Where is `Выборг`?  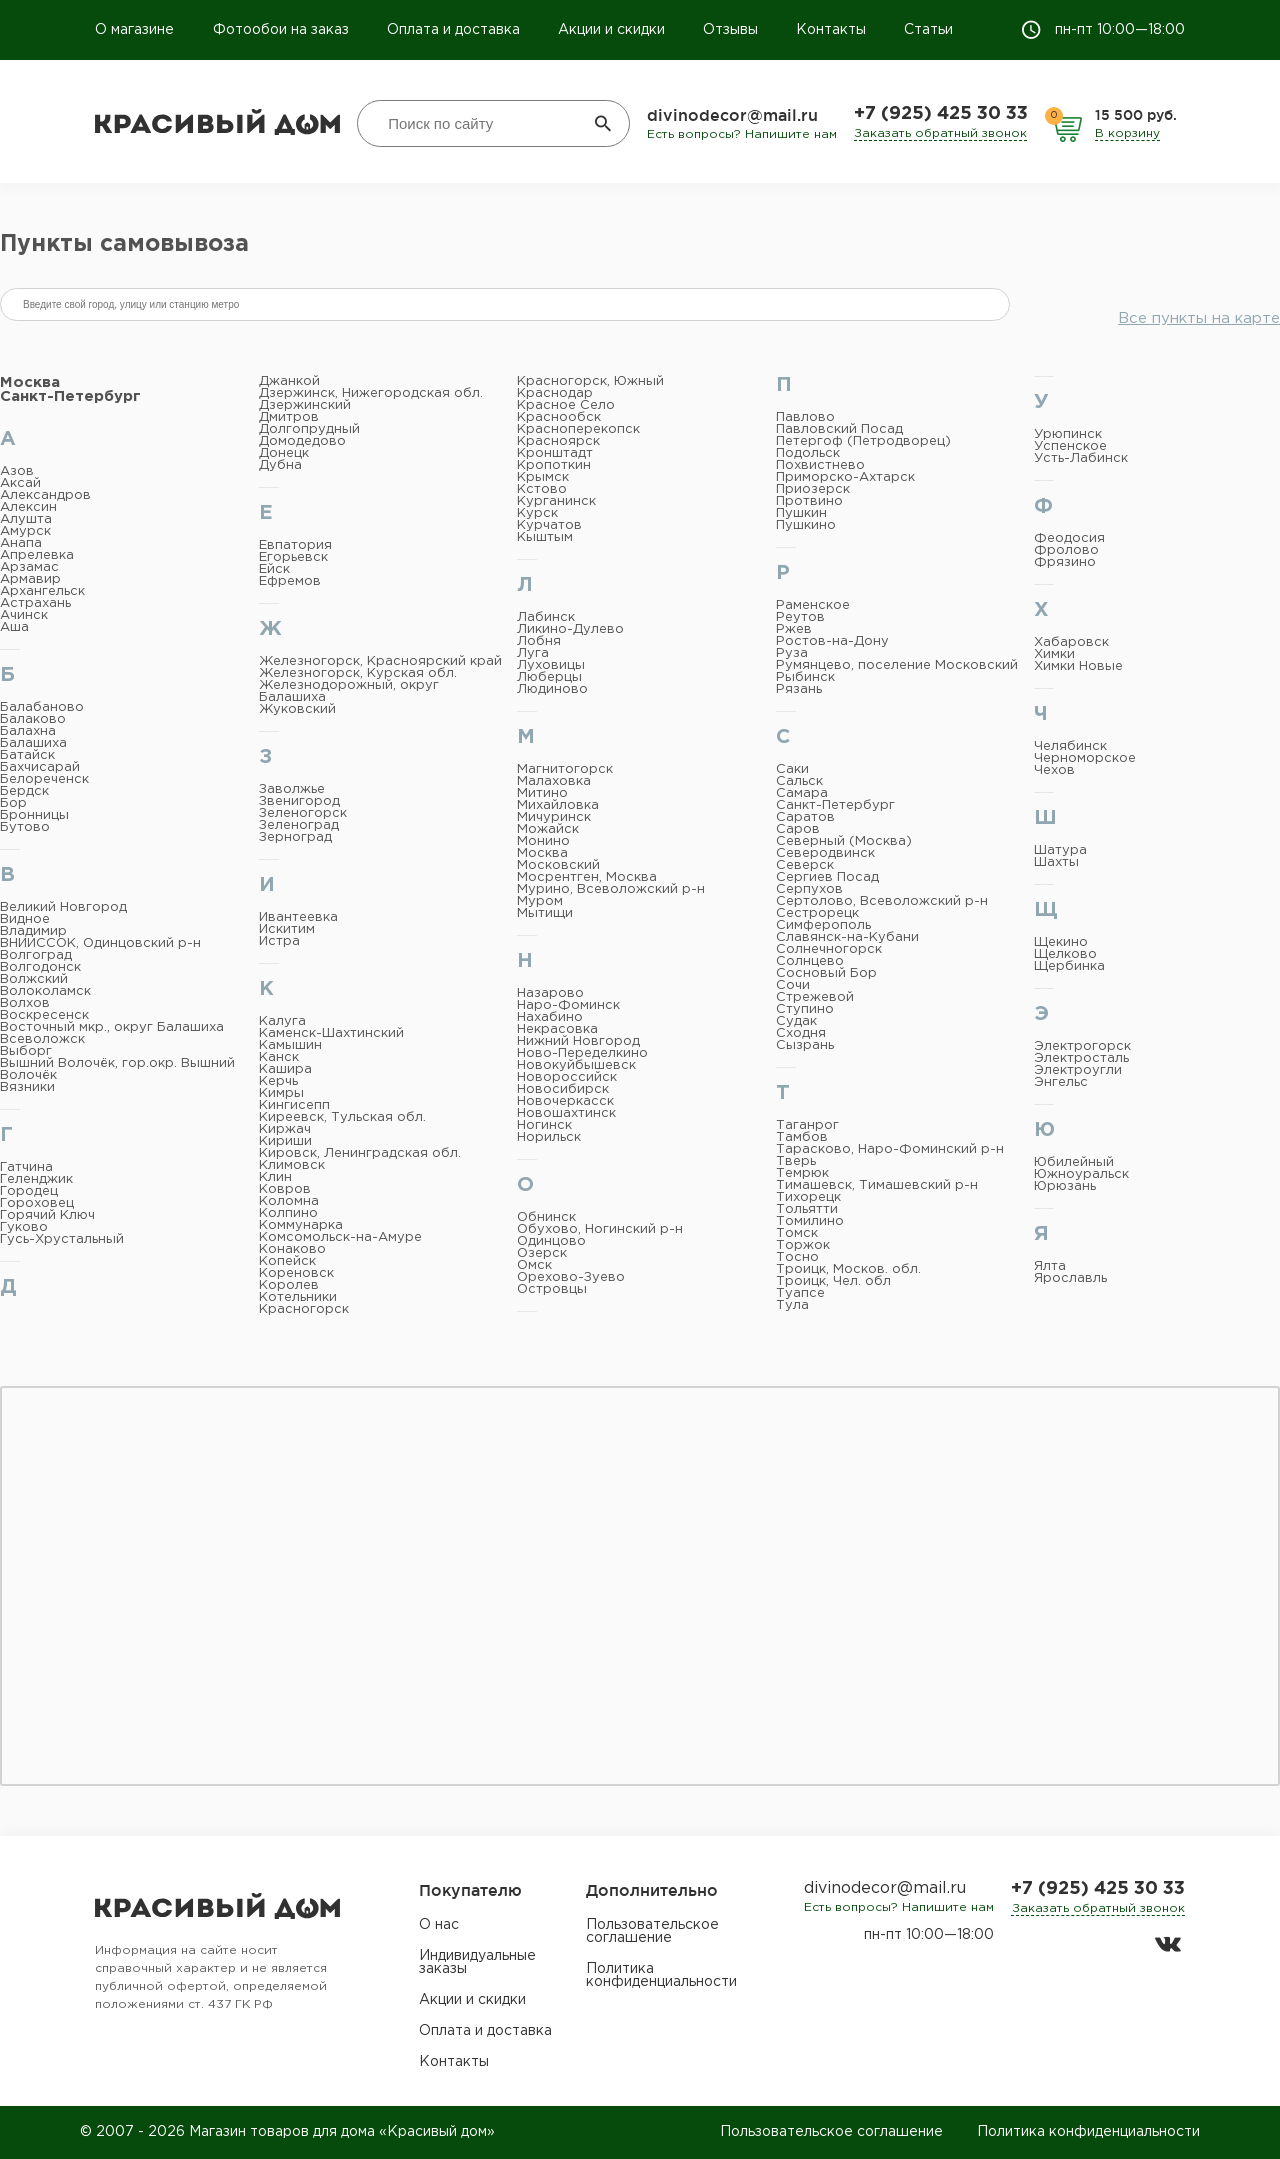 Выборг is located at coordinates (26, 1051).